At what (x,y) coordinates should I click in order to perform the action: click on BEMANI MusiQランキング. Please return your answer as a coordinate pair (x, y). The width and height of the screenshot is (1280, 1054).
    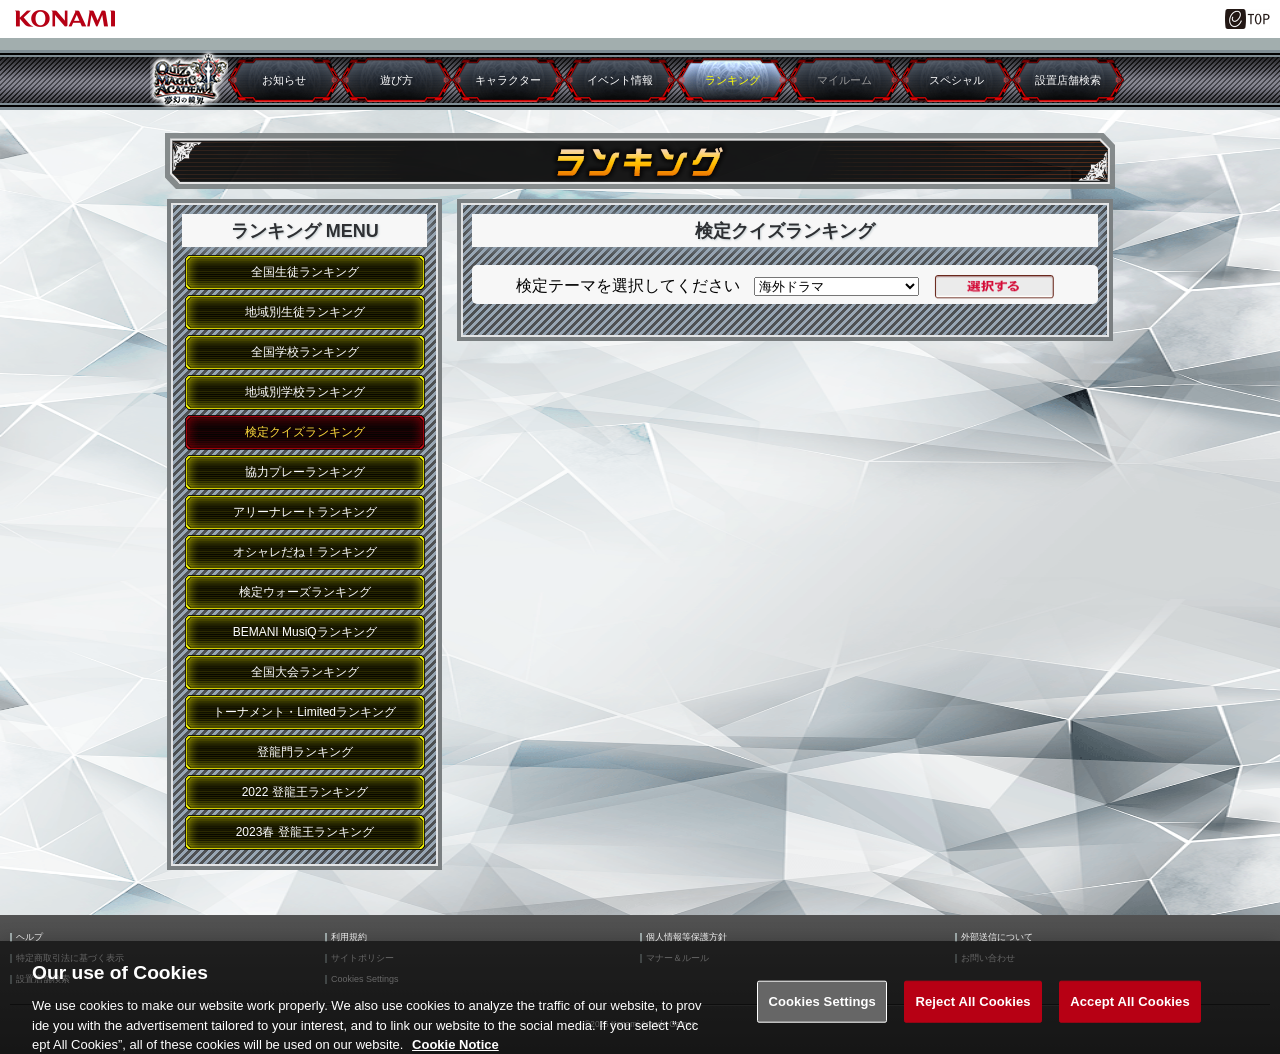
    Looking at the image, I should click on (305, 632).